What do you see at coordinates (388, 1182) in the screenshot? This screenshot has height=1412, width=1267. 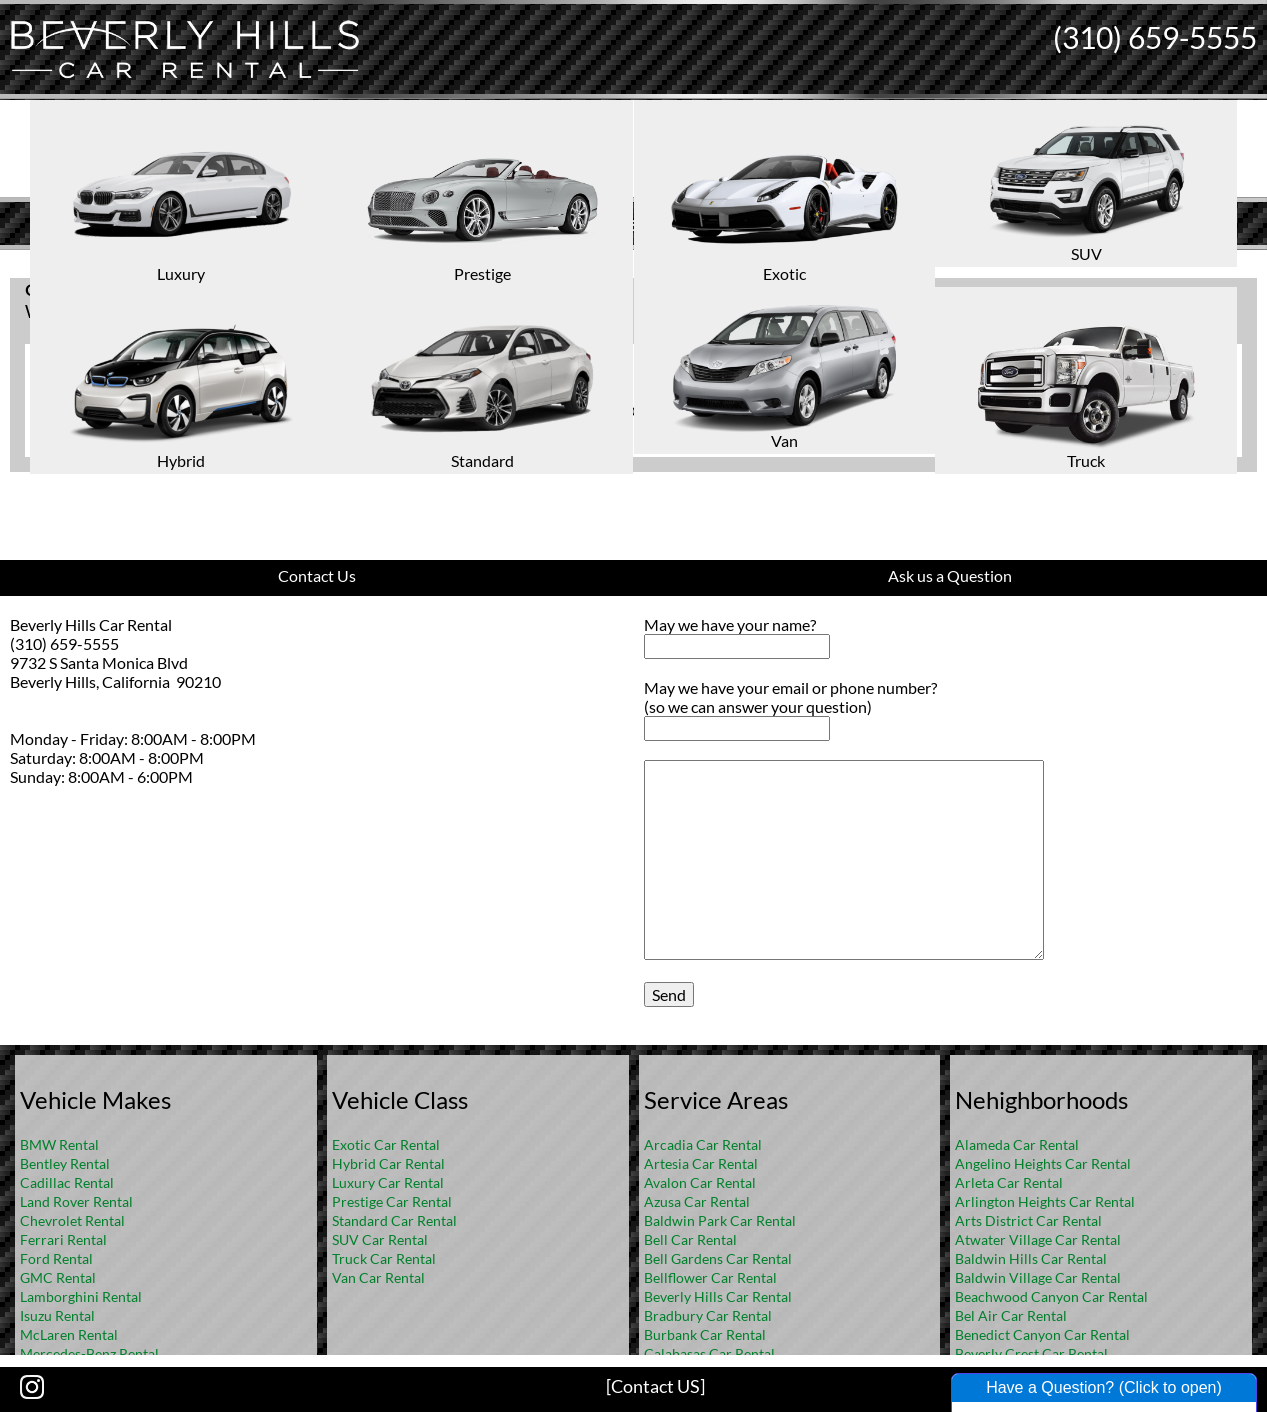 I see `Luxury Car Rental` at bounding box center [388, 1182].